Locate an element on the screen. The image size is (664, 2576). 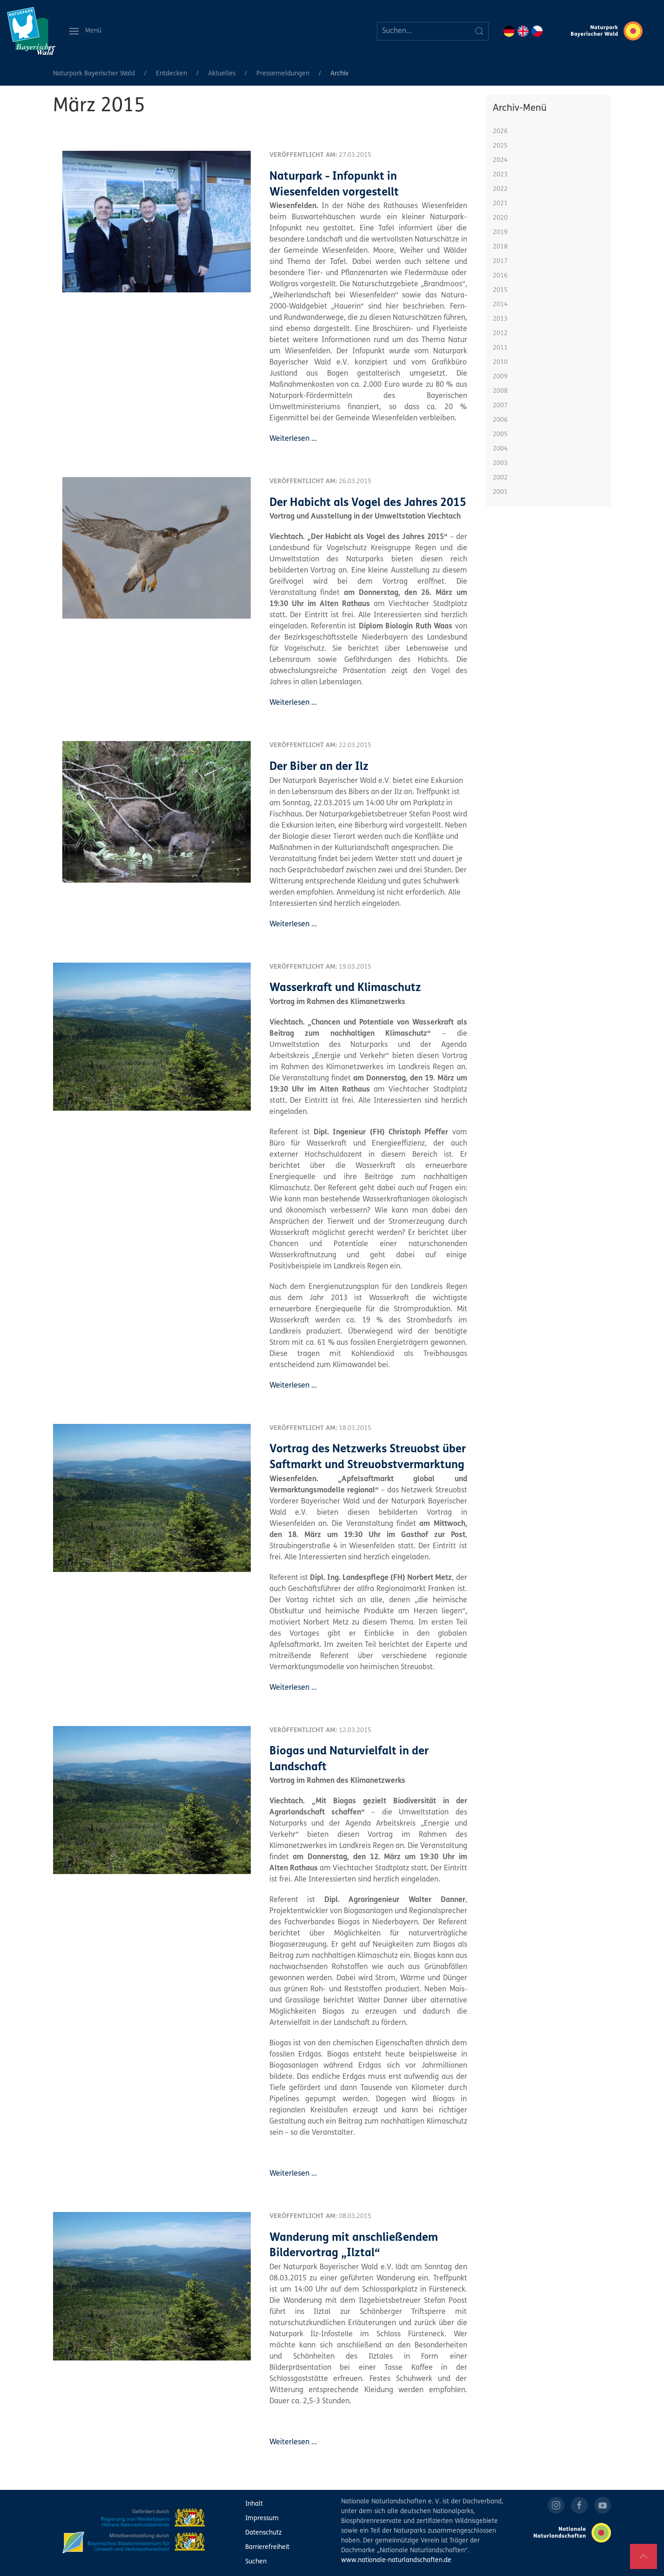
Weiterlesen … is located at coordinates (293, 439).